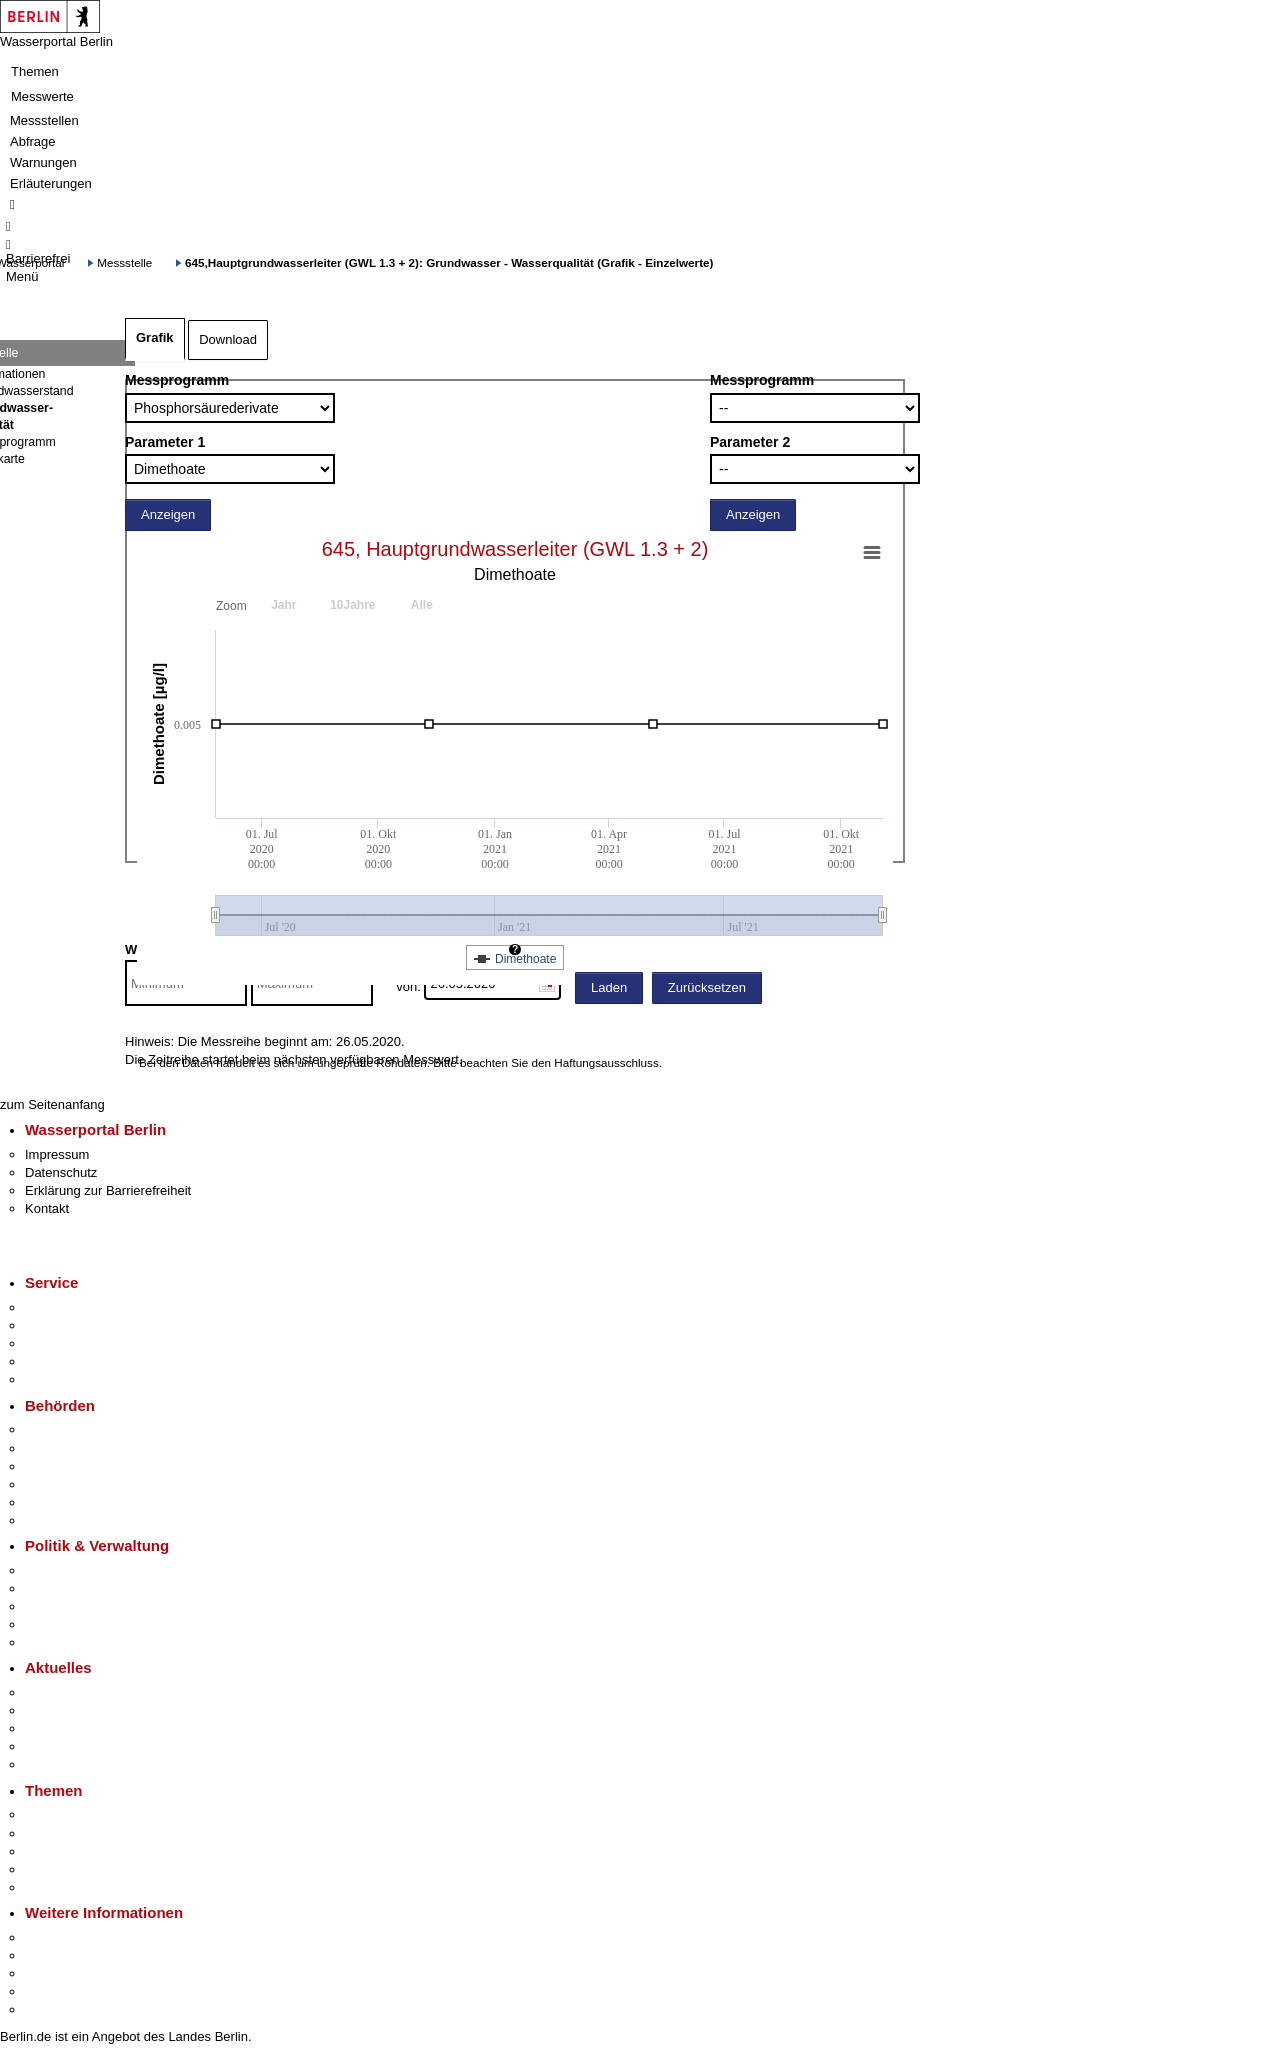 The width and height of the screenshot is (1280, 2056). What do you see at coordinates (76, 1710) in the screenshot?
I see `Polizeimeldungen` at bounding box center [76, 1710].